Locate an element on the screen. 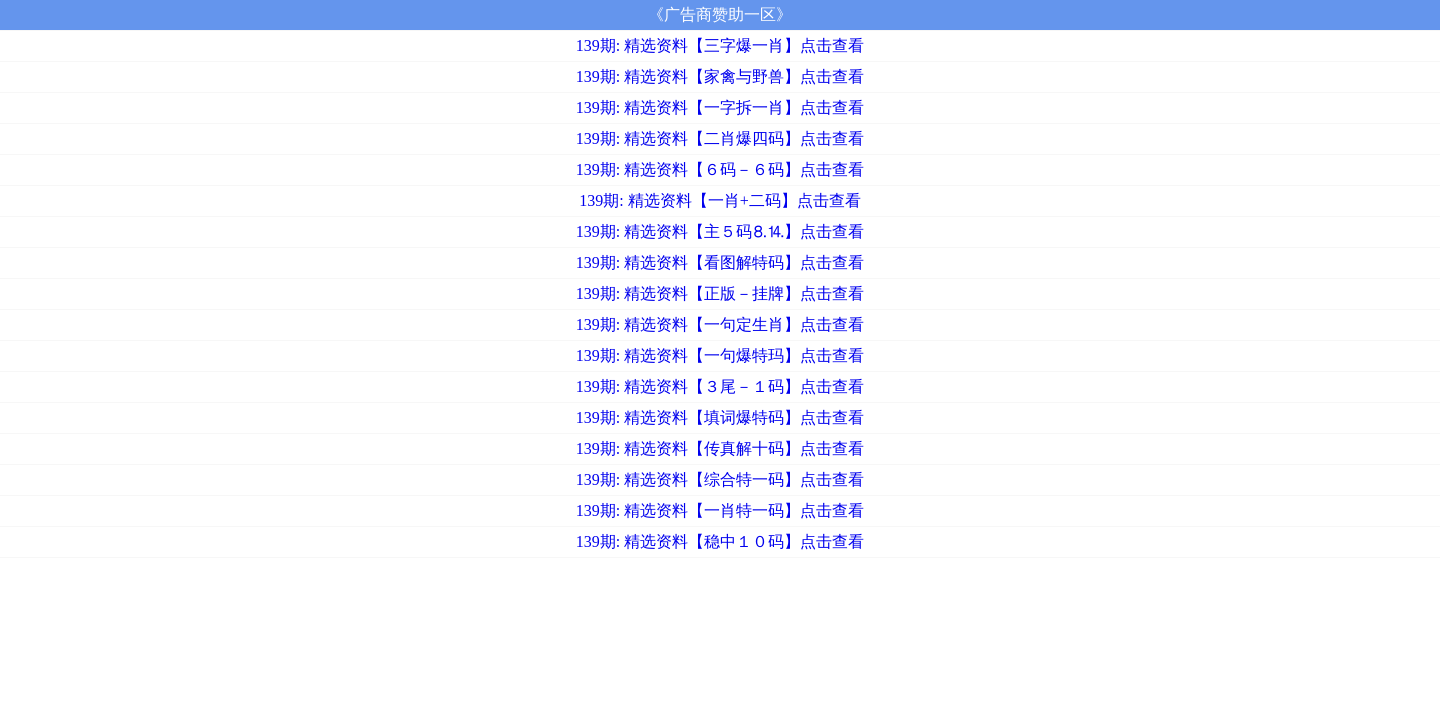 Image resolution: width=1440 pixels, height=720 pixels. 139期: 精选资料【主５码⒏⒕】点击查看 is located at coordinates (720, 231).